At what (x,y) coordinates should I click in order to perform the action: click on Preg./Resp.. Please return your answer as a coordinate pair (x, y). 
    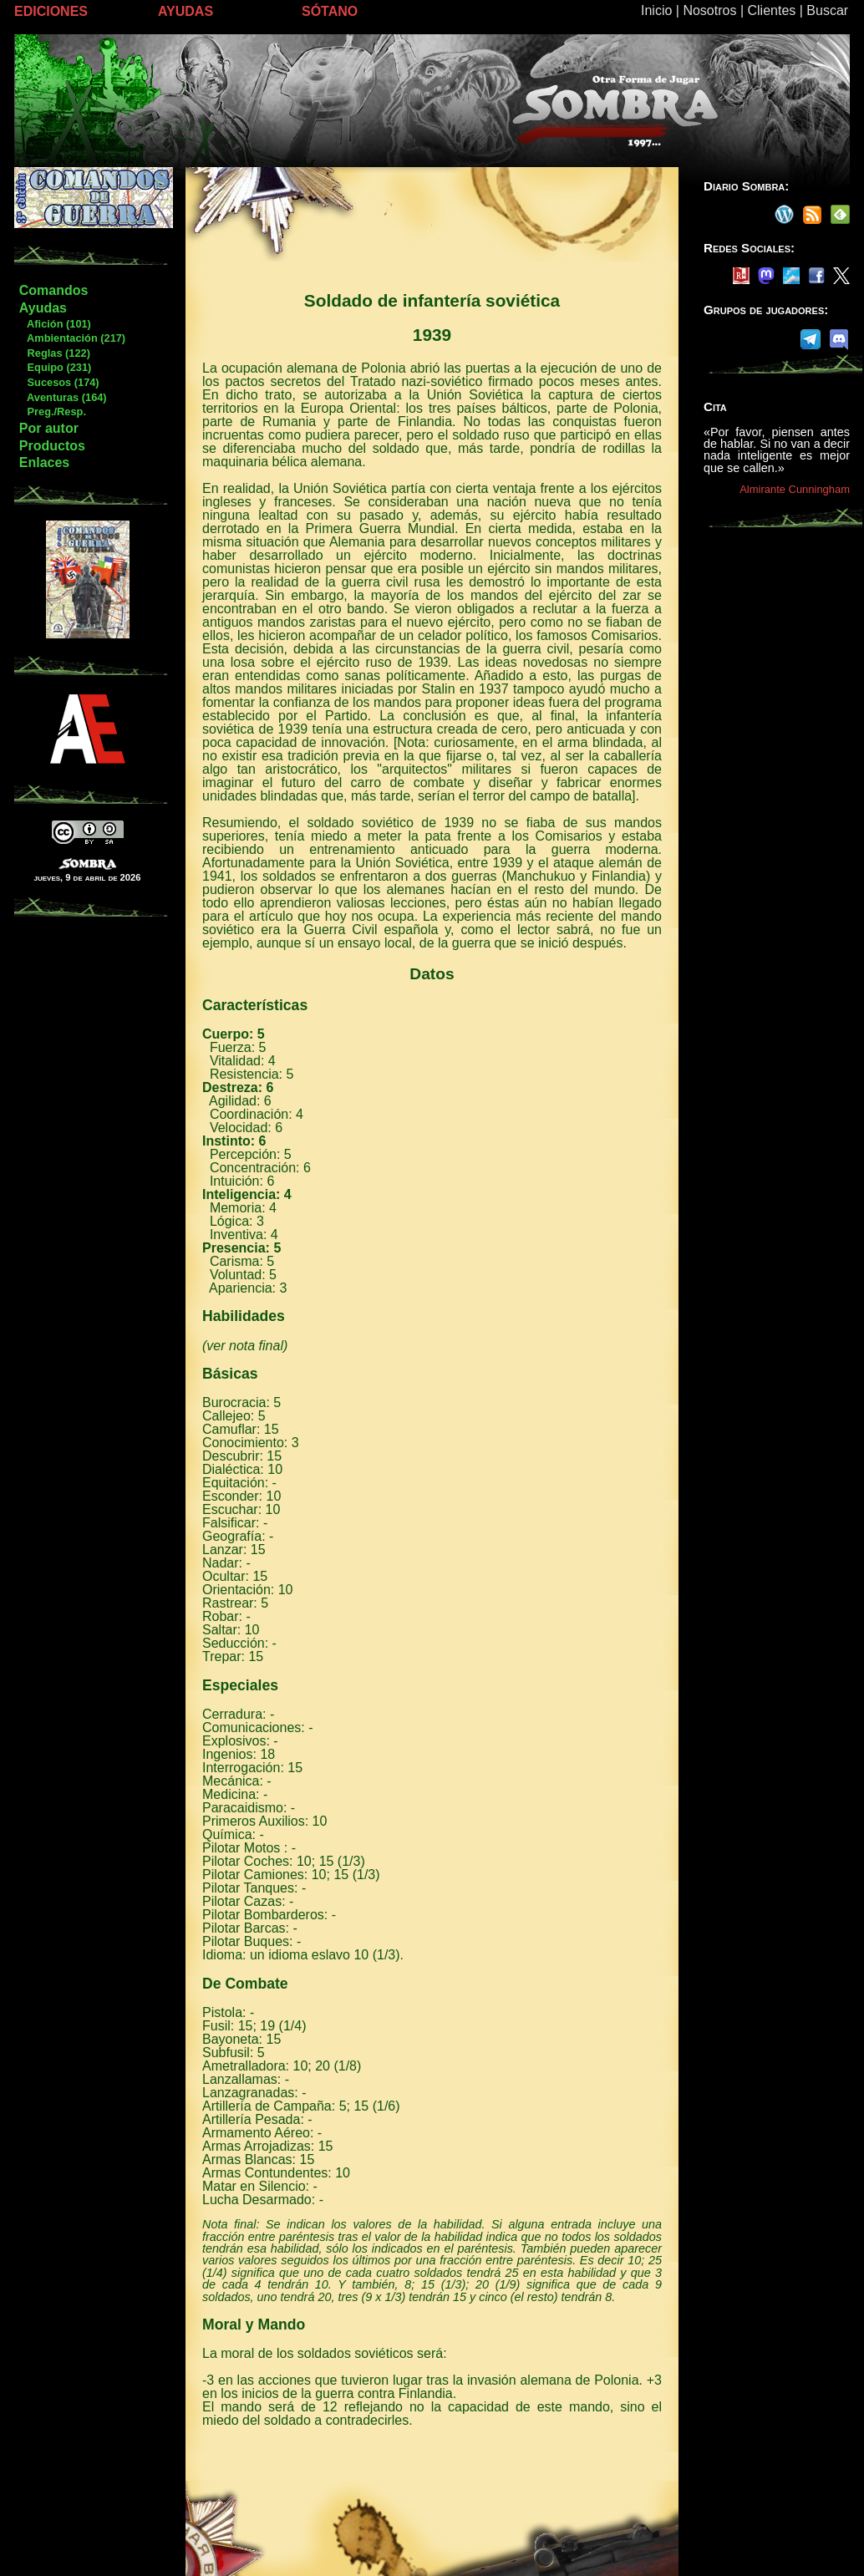
    Looking at the image, I should click on (52, 411).